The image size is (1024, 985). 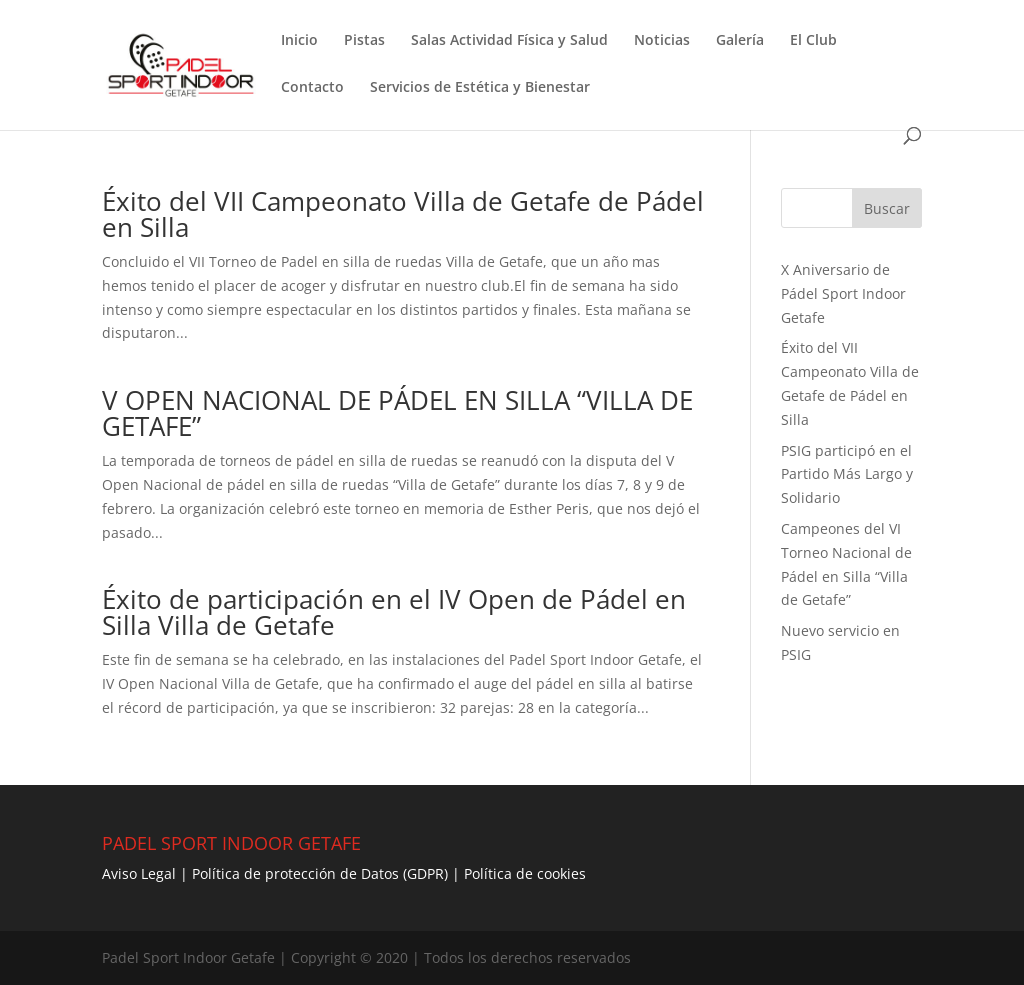 I want to click on Buscar, so click(x=887, y=208).